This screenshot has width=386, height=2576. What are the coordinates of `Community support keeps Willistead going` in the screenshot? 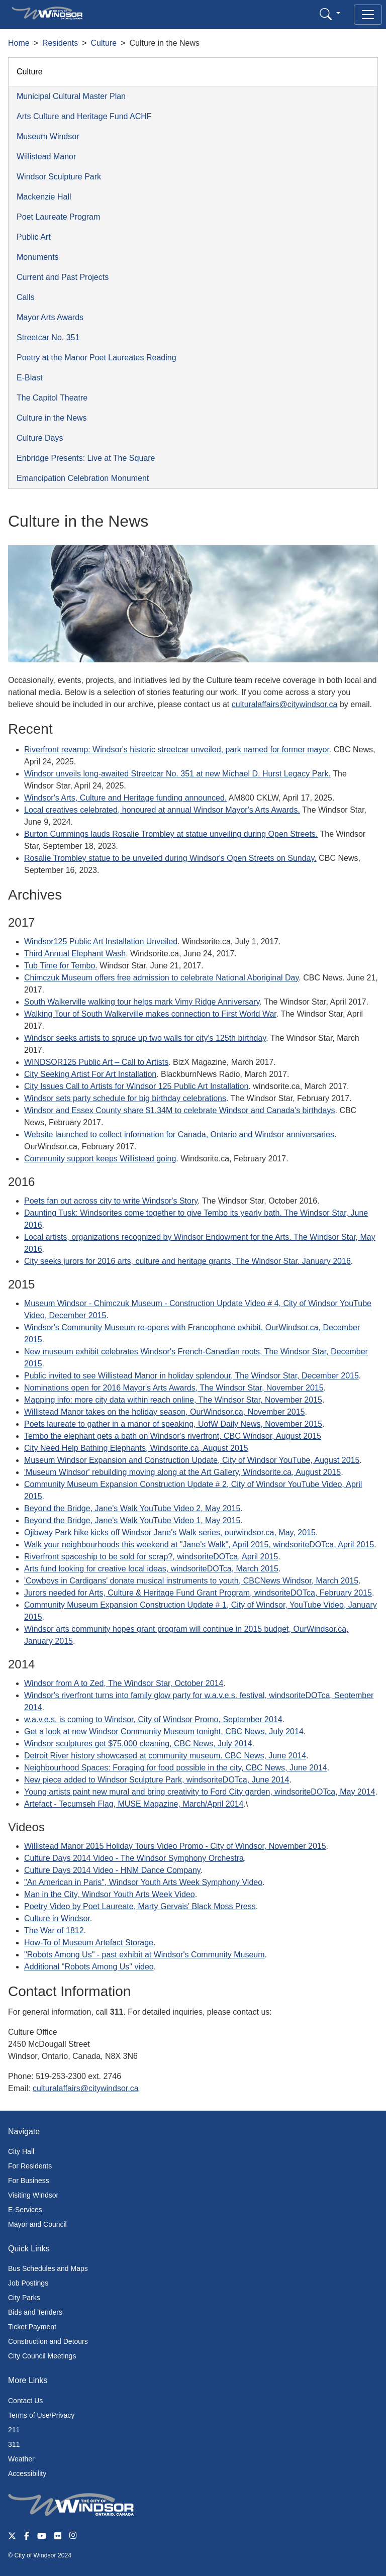 It's located at (100, 1158).